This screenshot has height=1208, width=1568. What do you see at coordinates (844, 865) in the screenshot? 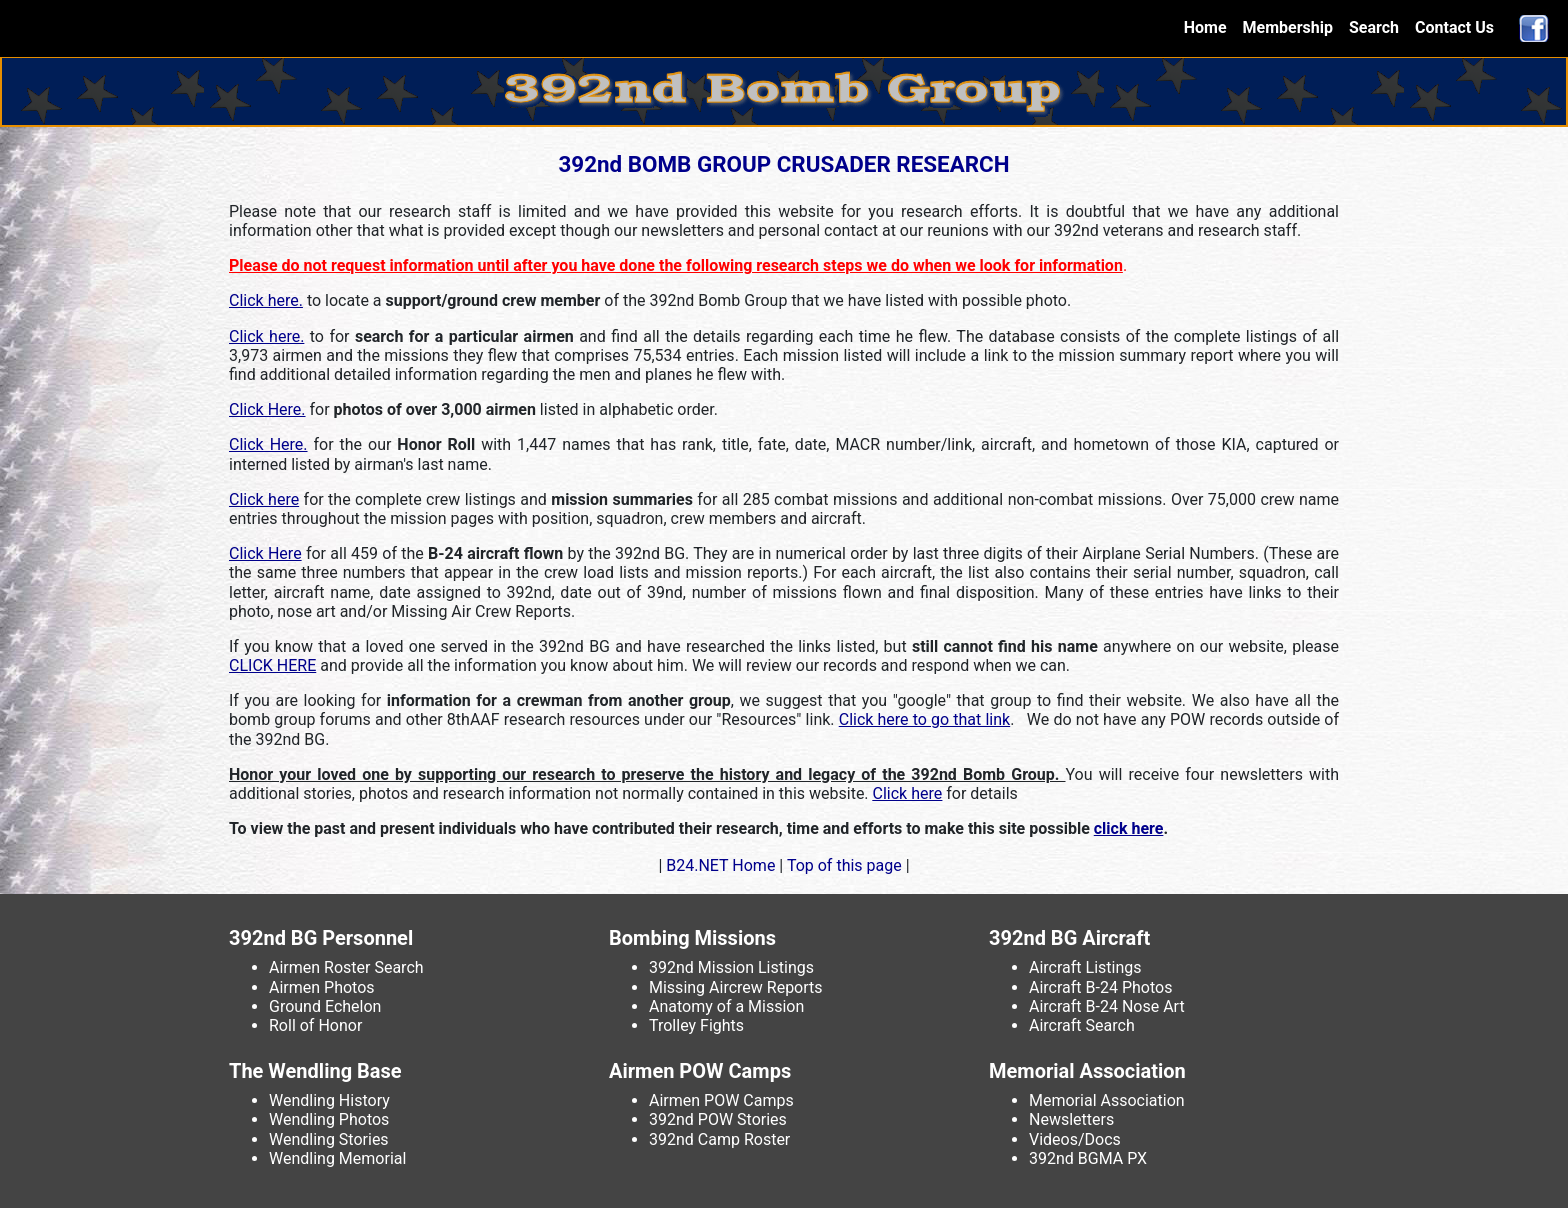
I see `Top of this page` at bounding box center [844, 865].